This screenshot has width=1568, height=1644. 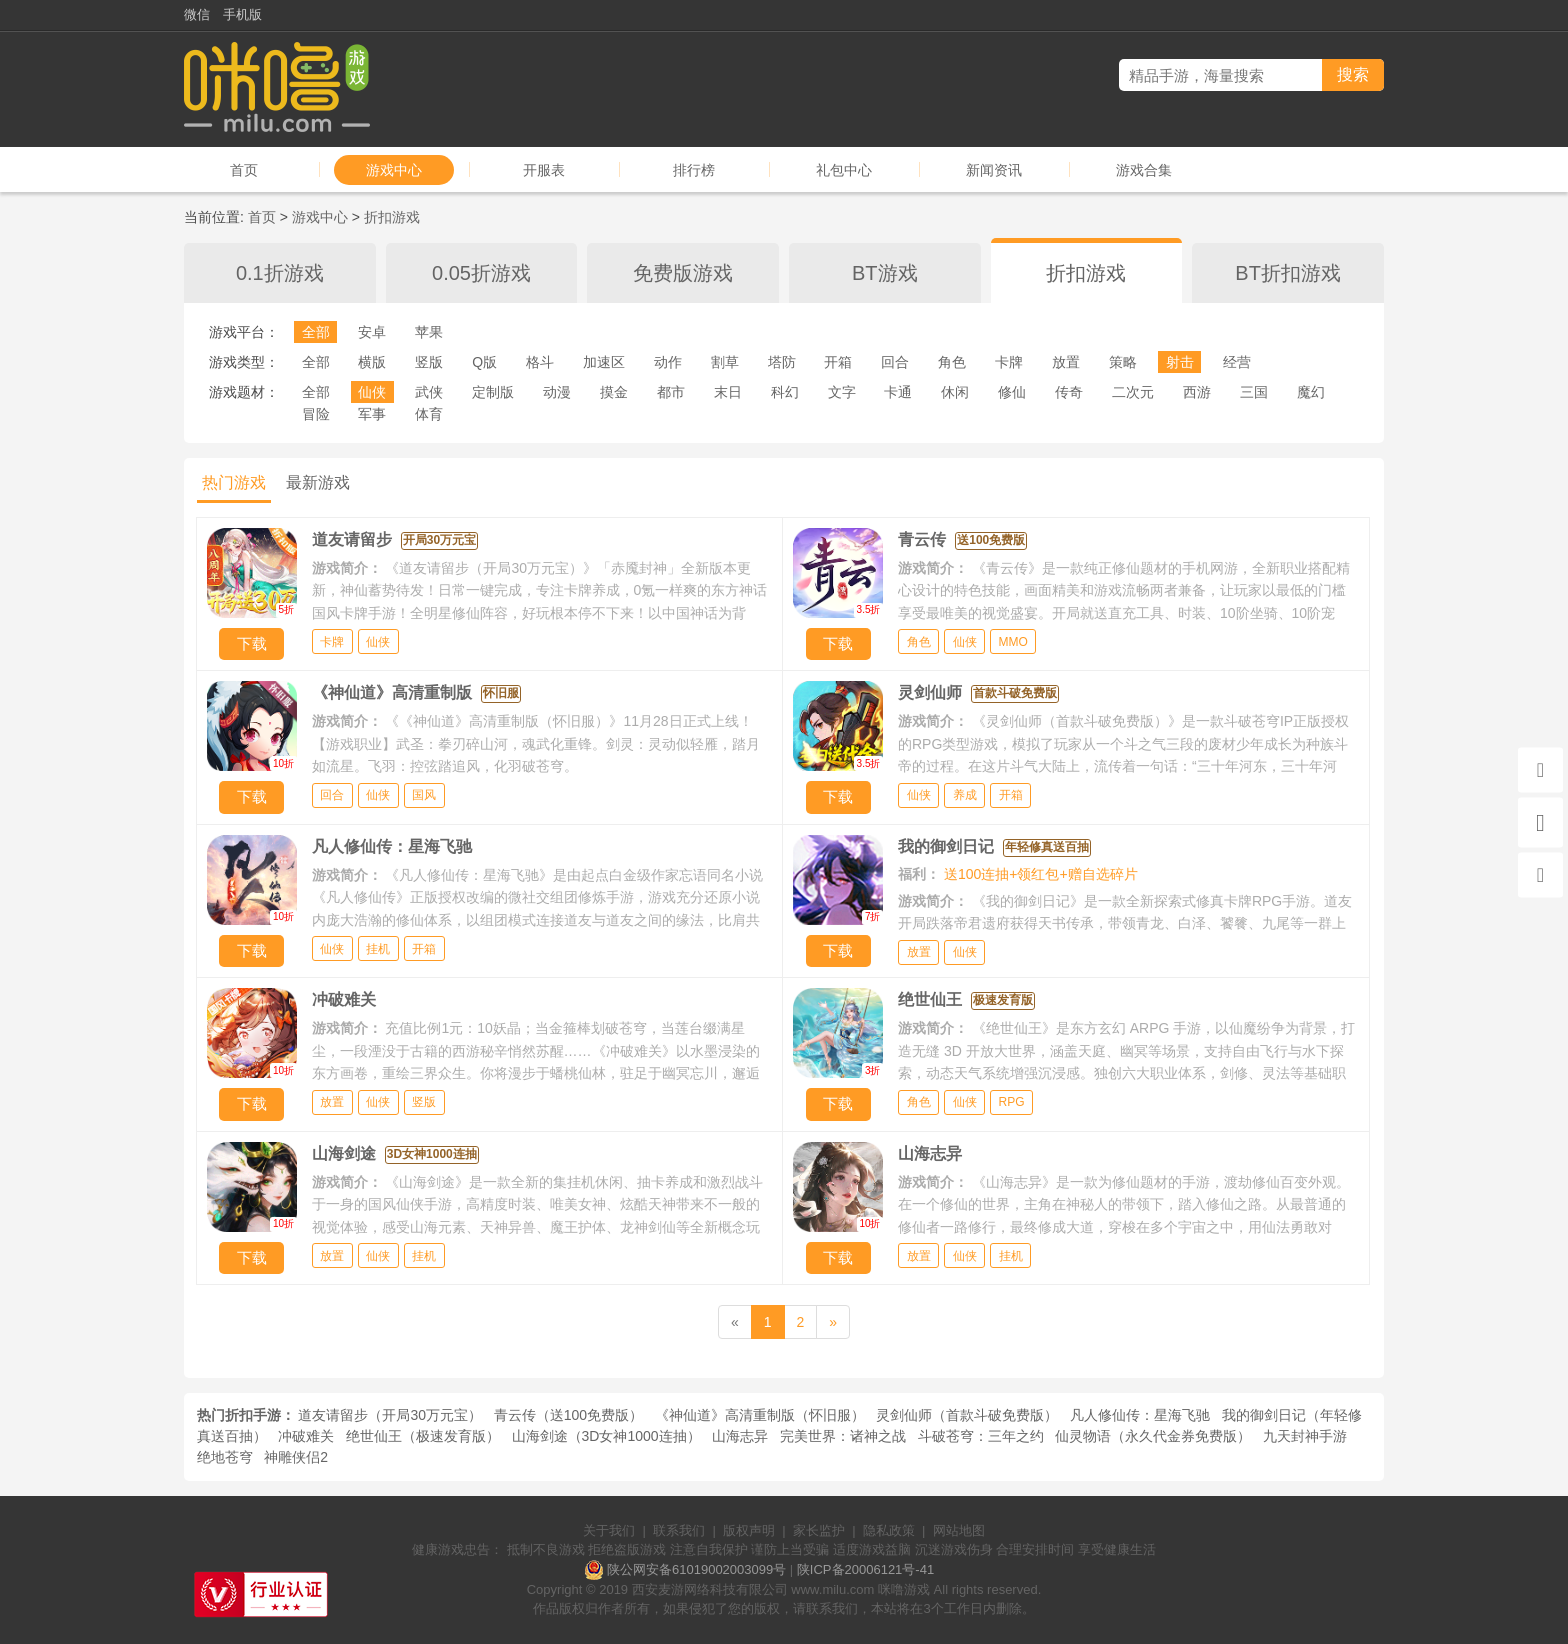 What do you see at coordinates (967, 1415) in the screenshot?
I see `灵剑仙师（首款斗破免费版）` at bounding box center [967, 1415].